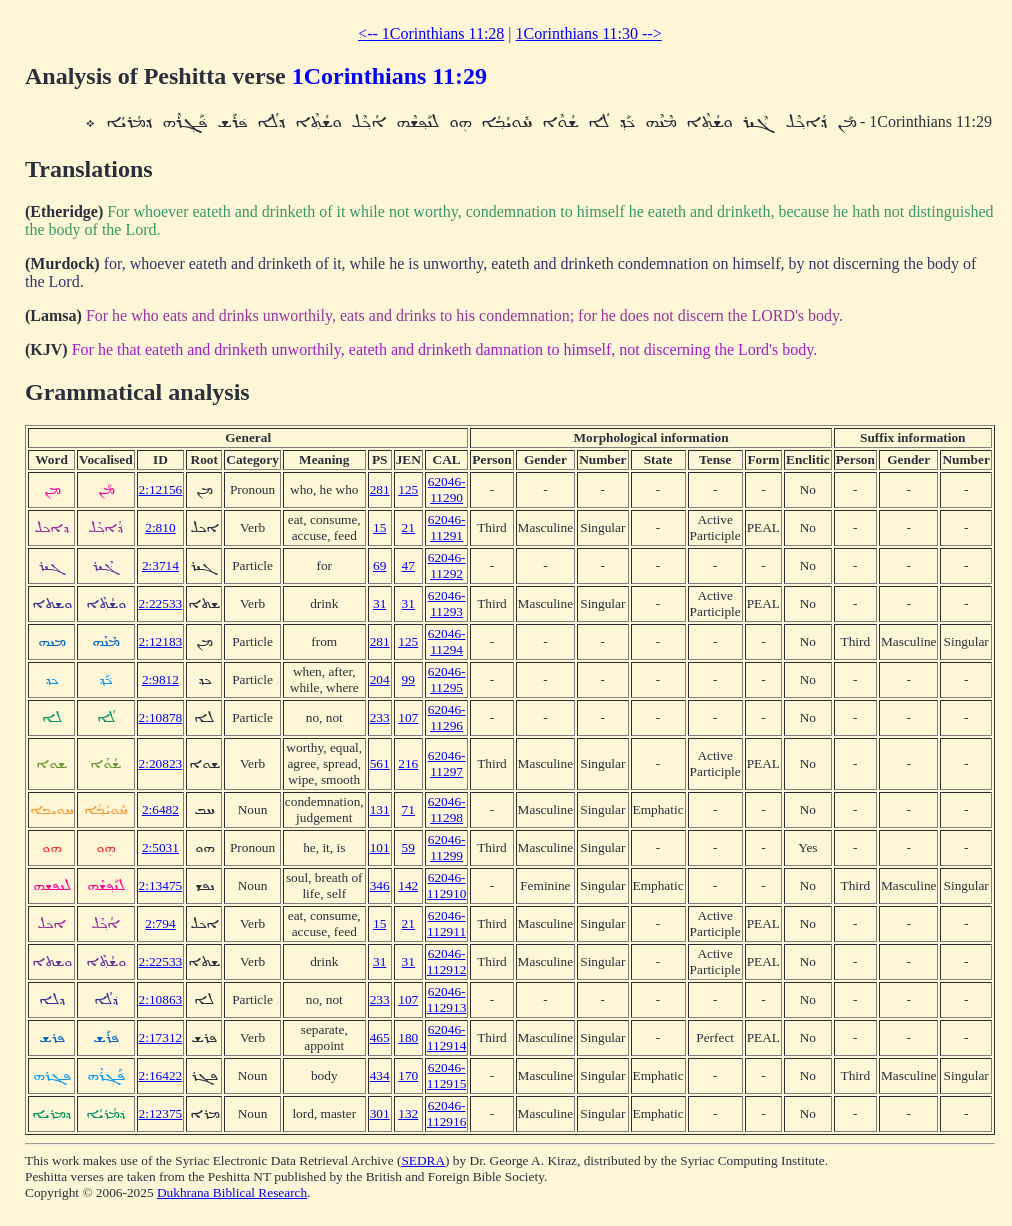  I want to click on 71, so click(408, 809).